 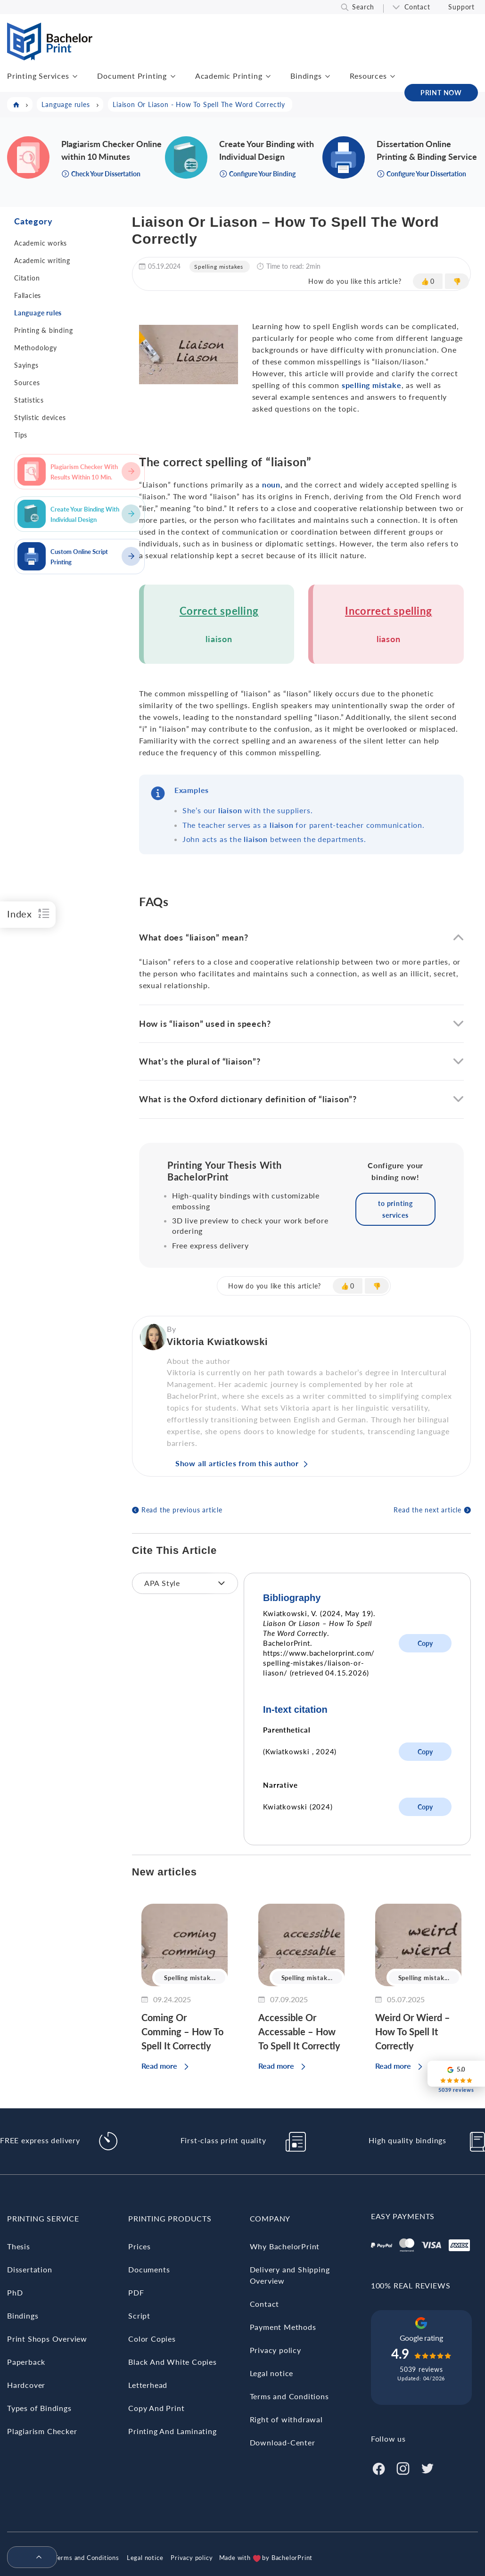 I want to click on PRINT NOW, so click(x=441, y=93).